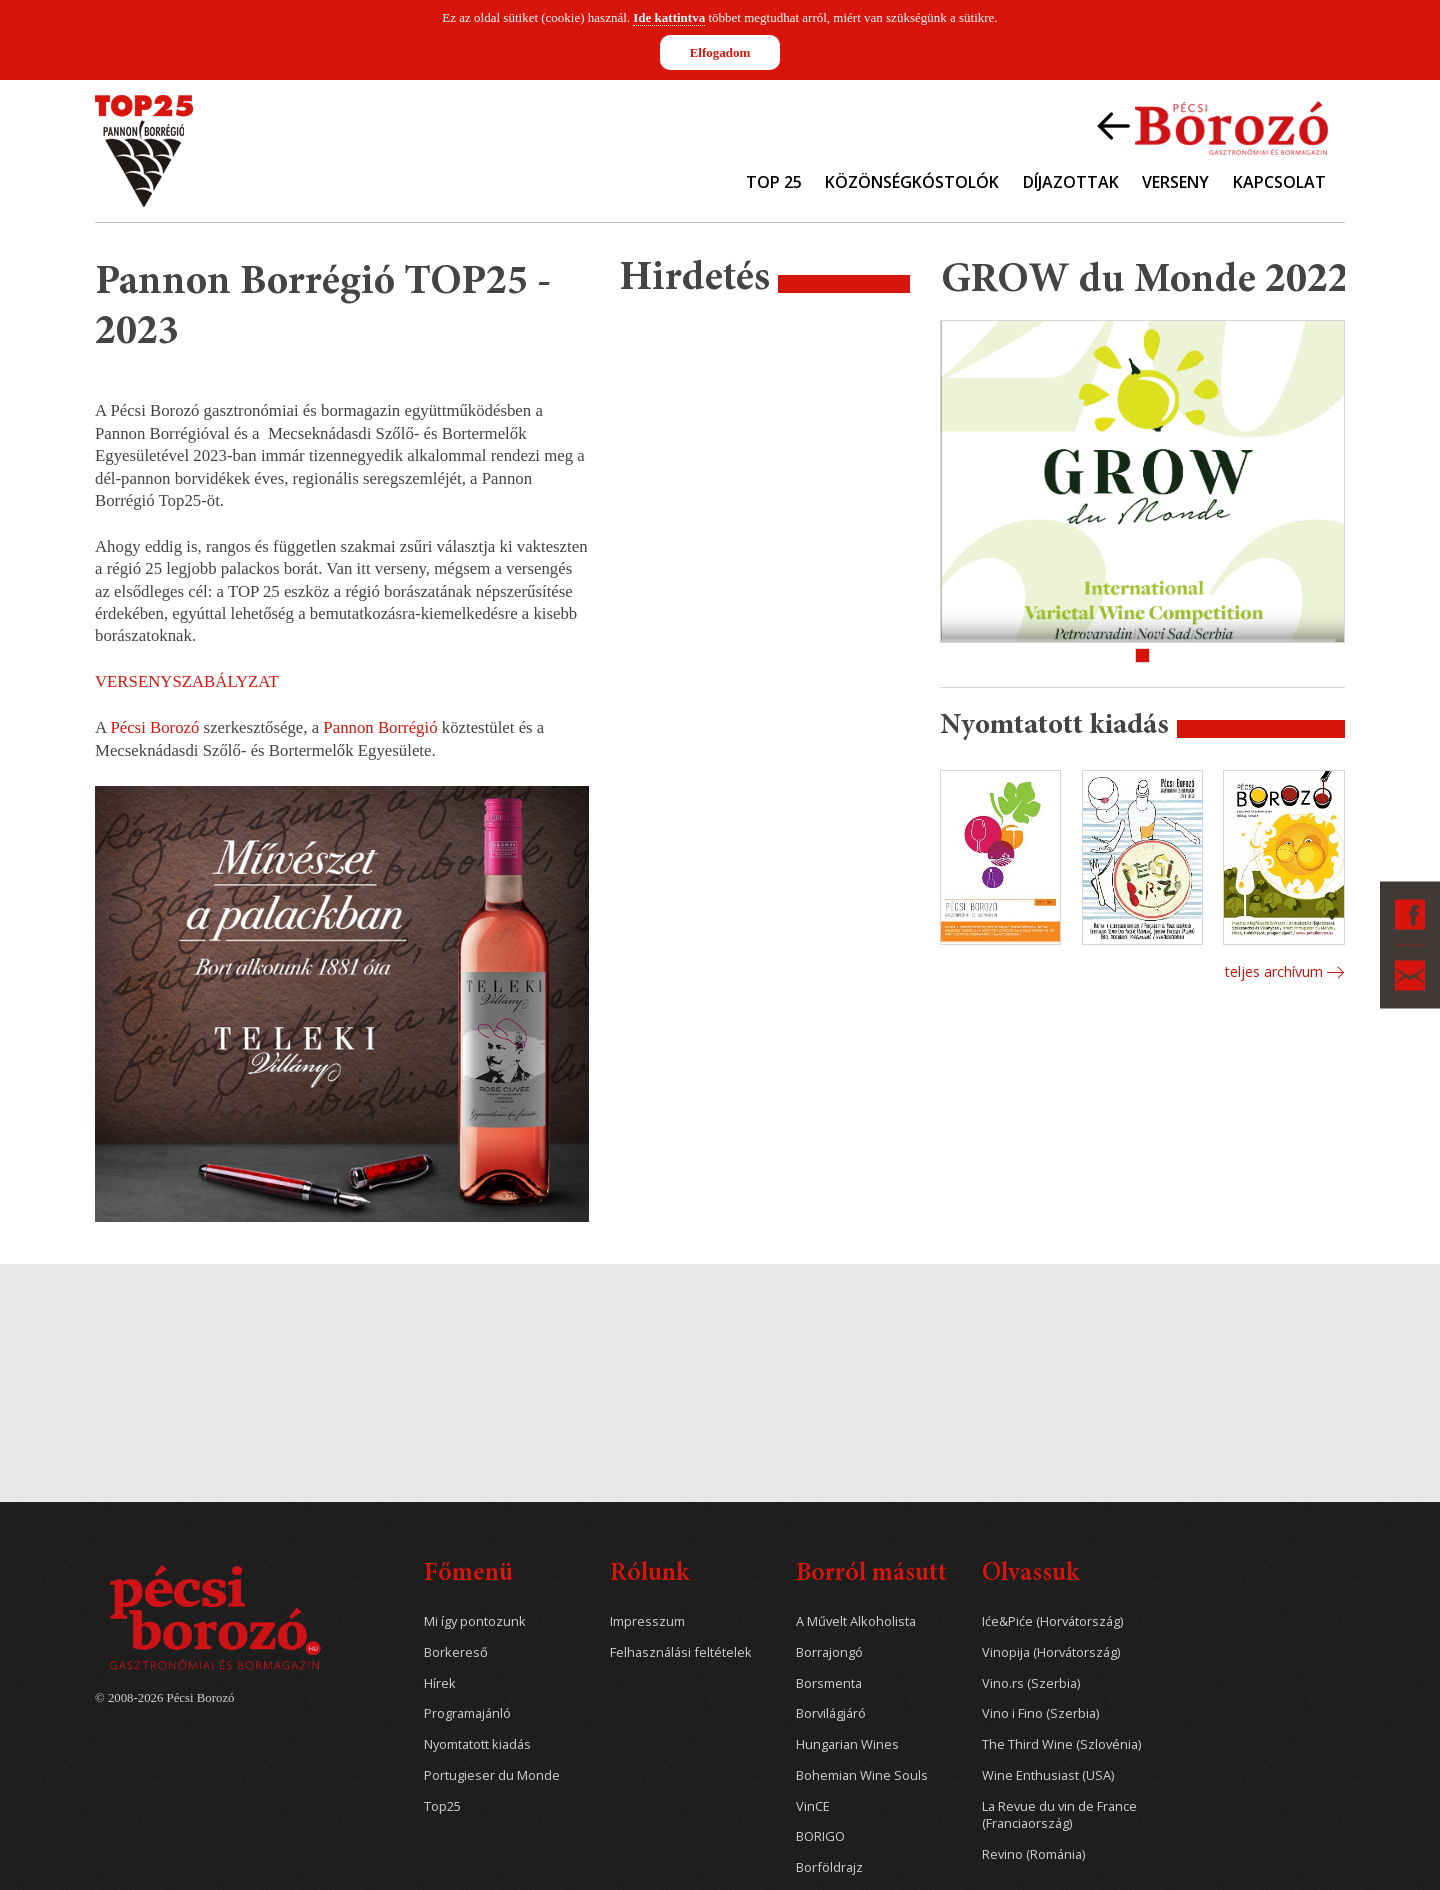  Describe the element at coordinates (862, 1775) in the screenshot. I see `Bohemian Wine Souls` at that location.